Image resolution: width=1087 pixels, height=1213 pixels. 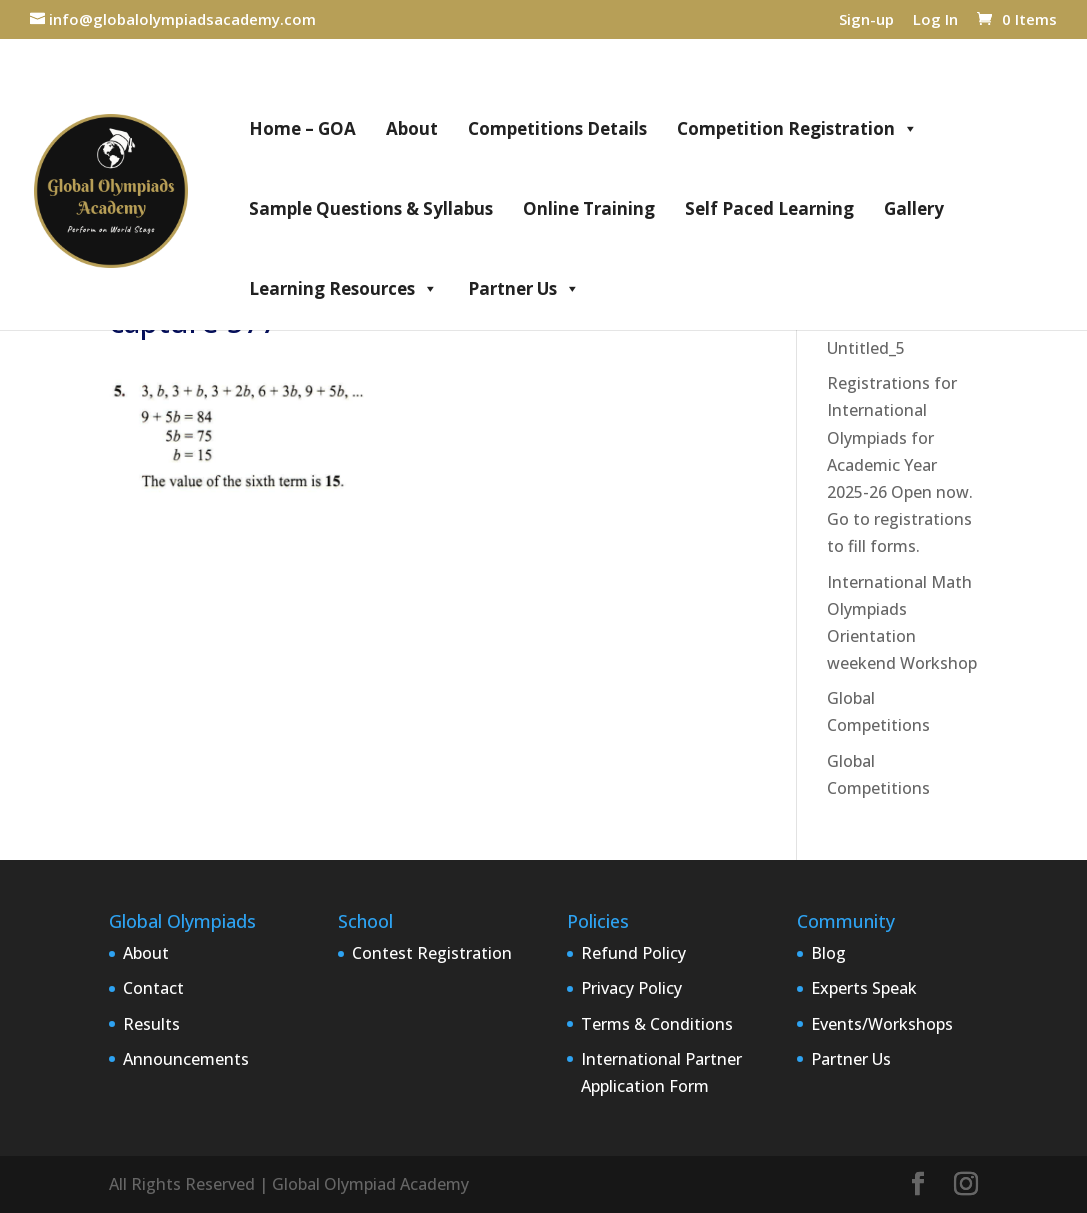 What do you see at coordinates (657, 1024) in the screenshot?
I see `Terms & Conditions` at bounding box center [657, 1024].